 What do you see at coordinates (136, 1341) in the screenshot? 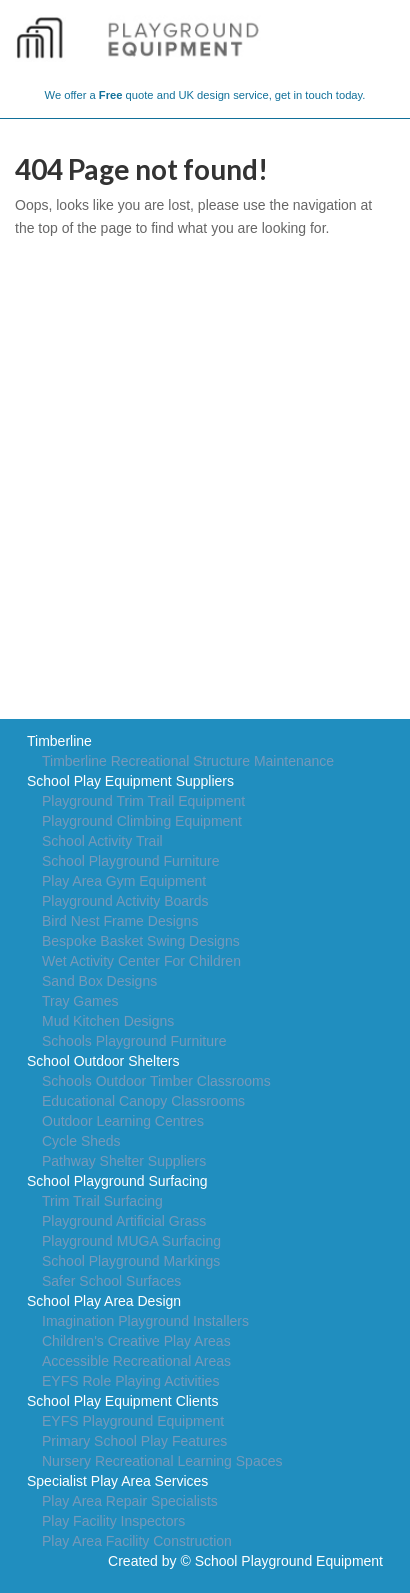
I see `Children's Creative Play Areas` at bounding box center [136, 1341].